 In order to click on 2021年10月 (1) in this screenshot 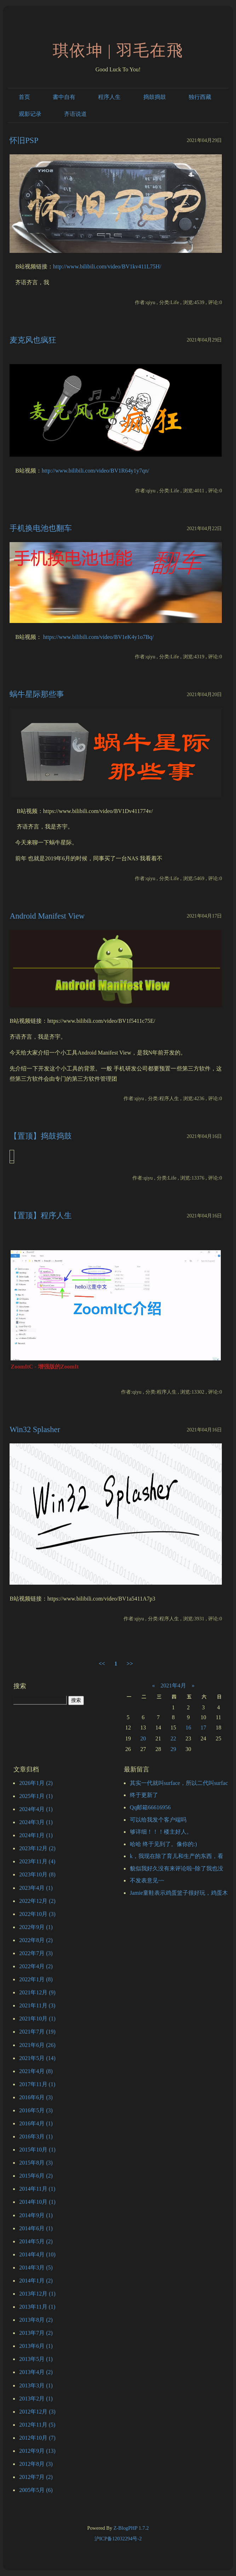, I will do `click(37, 2019)`.